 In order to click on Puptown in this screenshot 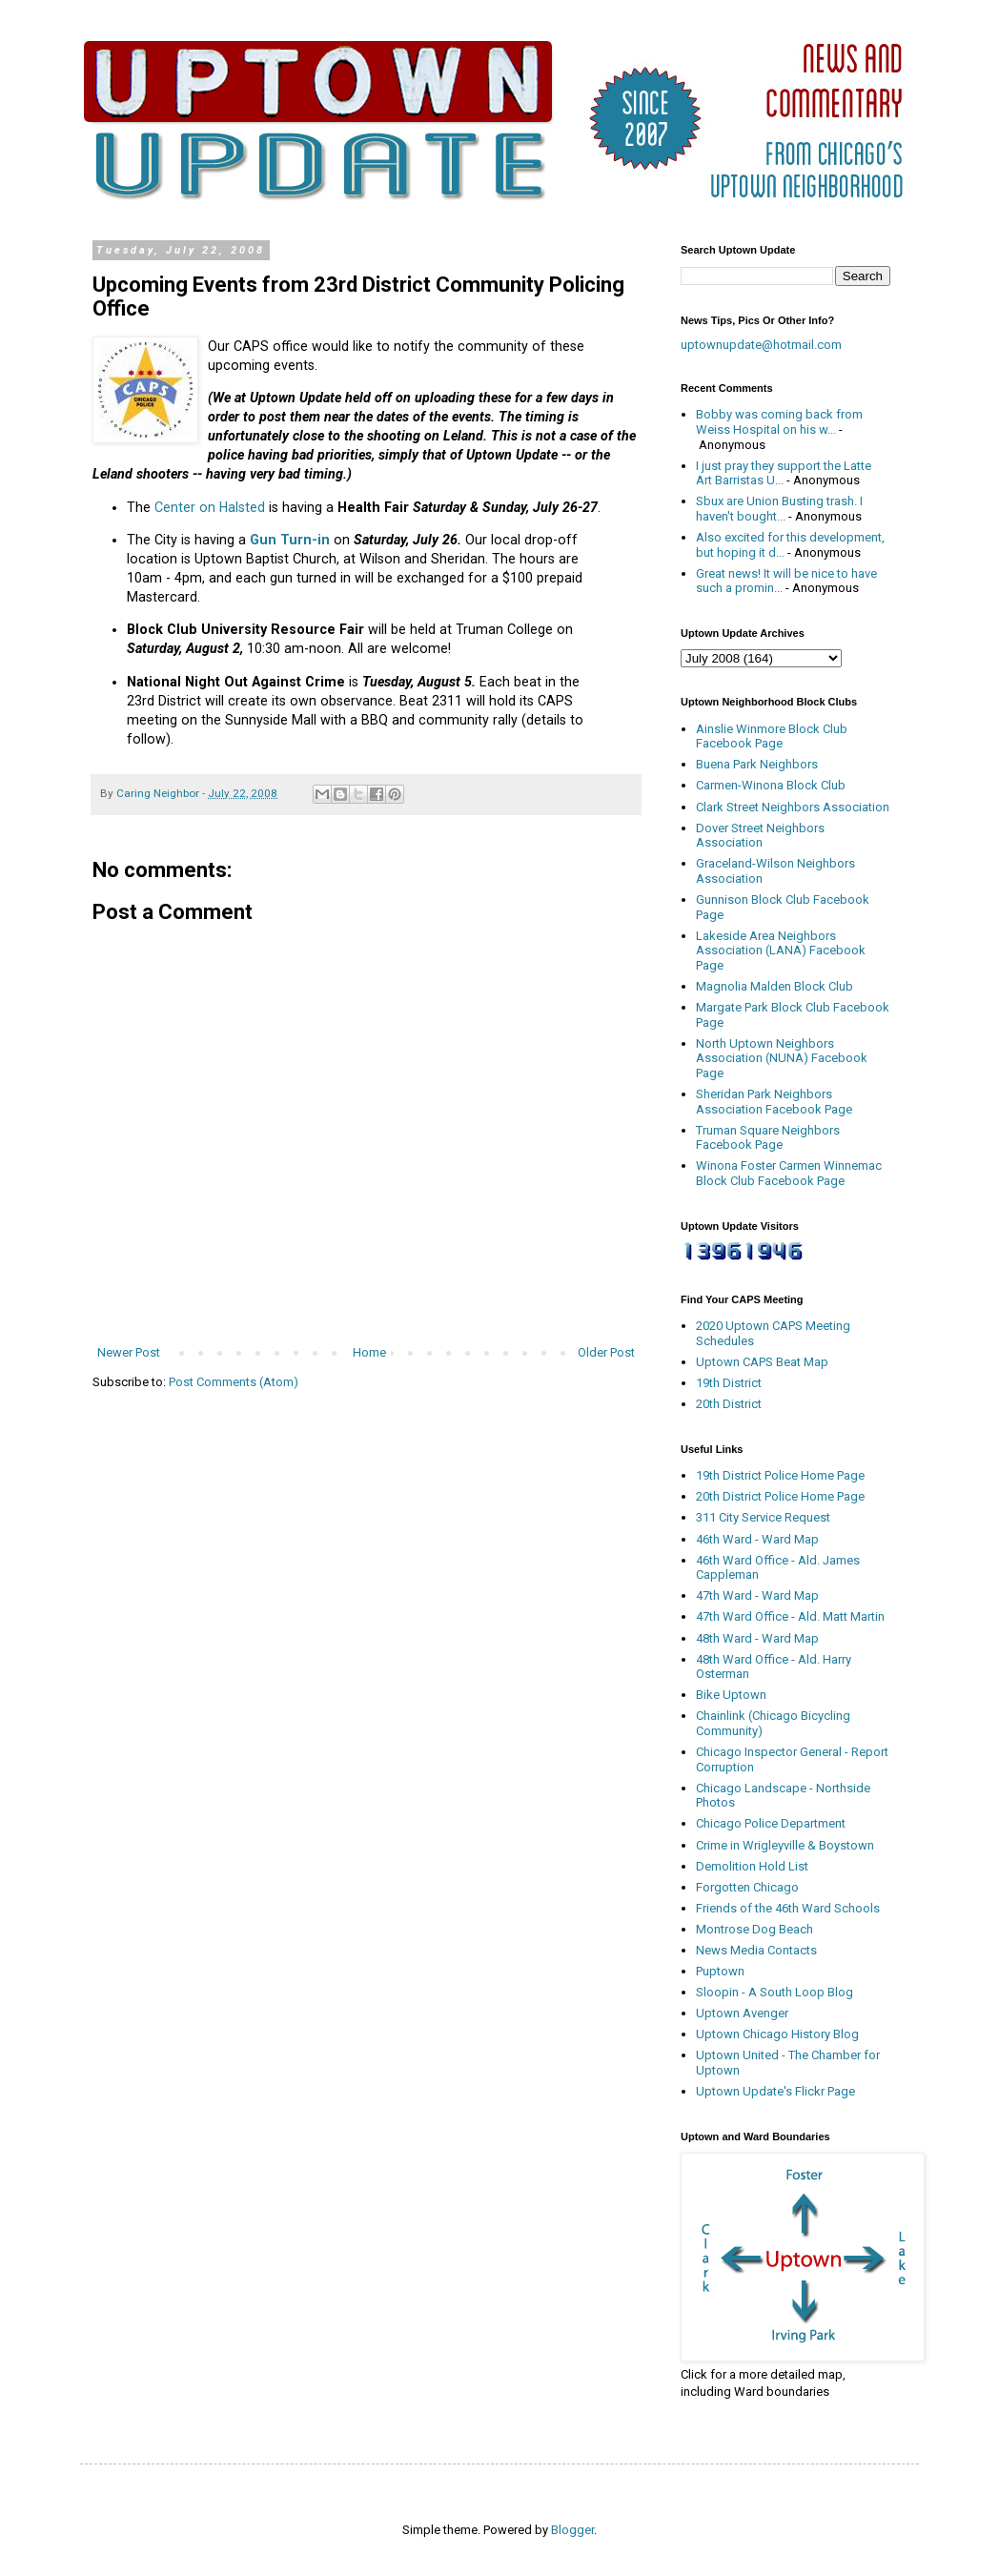, I will do `click(720, 1971)`.